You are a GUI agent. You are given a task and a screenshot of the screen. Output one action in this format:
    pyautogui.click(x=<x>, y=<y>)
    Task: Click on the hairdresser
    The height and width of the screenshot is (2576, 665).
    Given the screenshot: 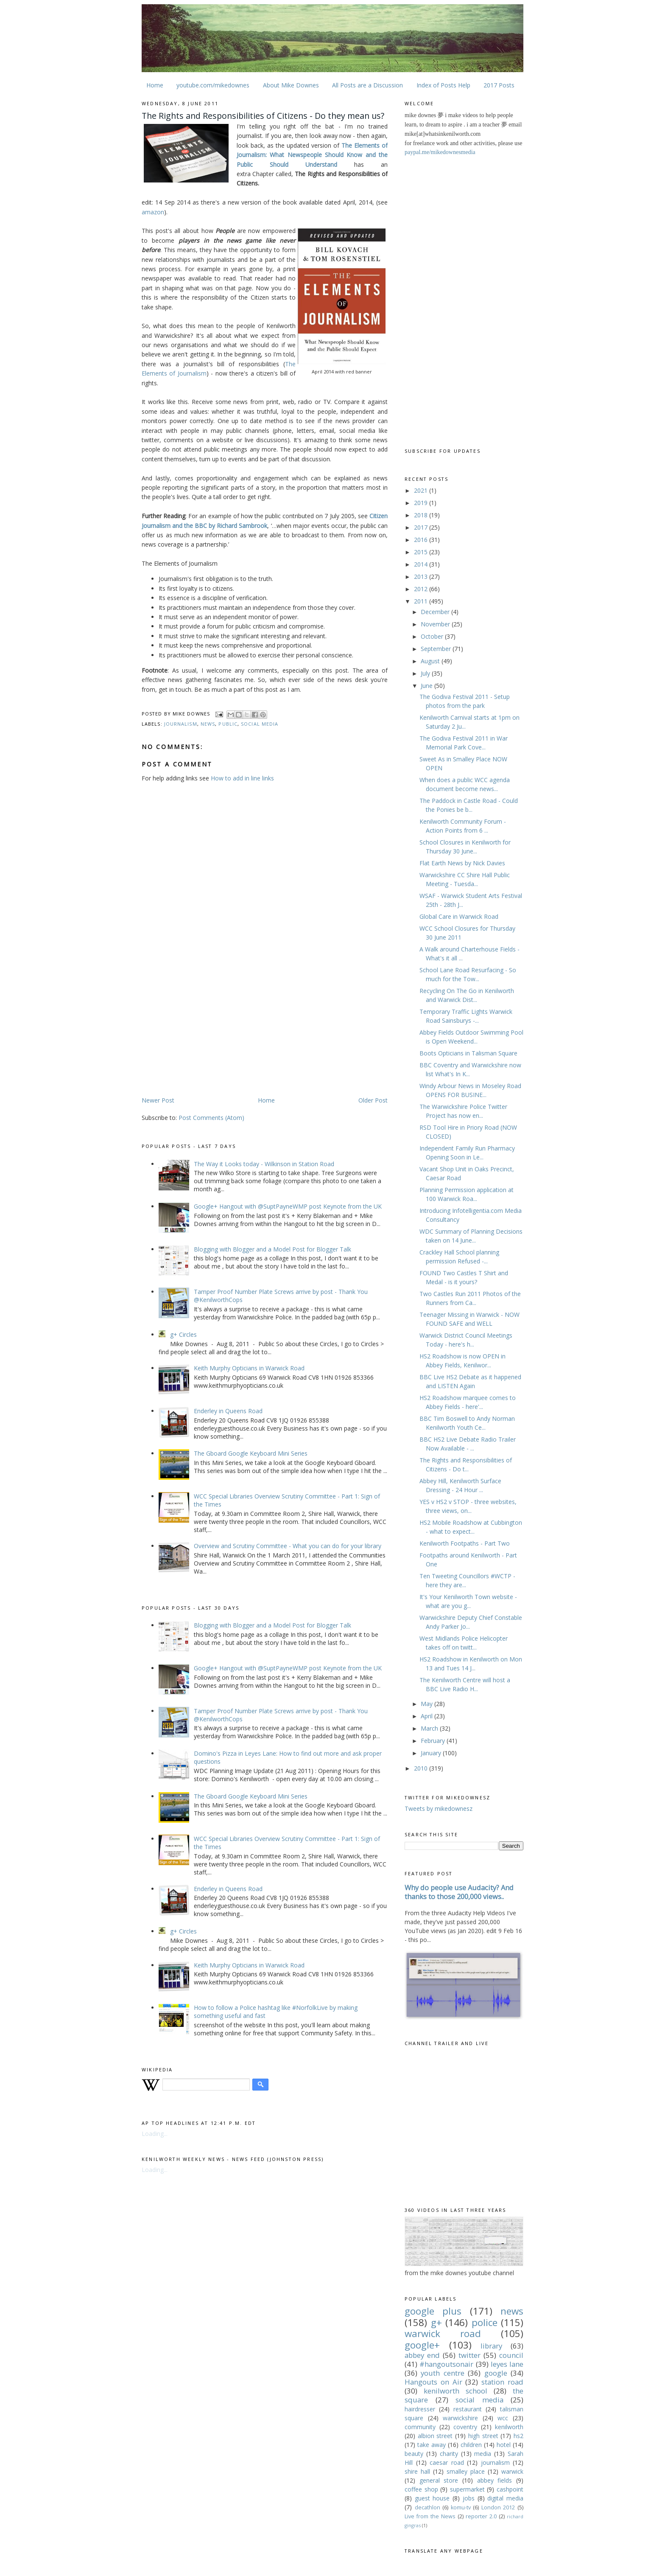 What is the action you would take?
    pyautogui.click(x=420, y=2409)
    